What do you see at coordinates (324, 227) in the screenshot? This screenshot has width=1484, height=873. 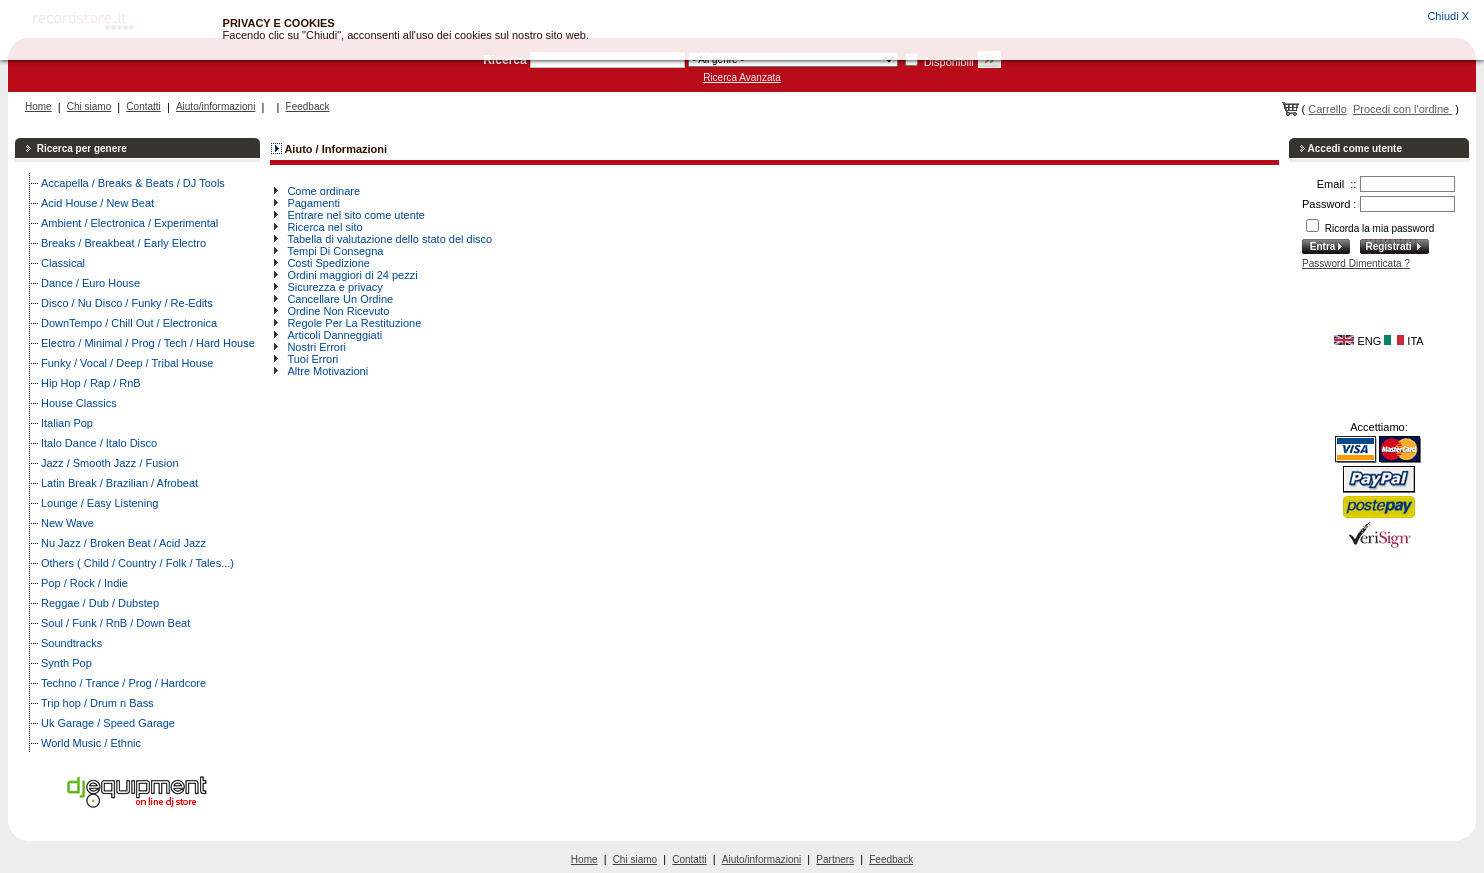 I see `Ricerca nel sito` at bounding box center [324, 227].